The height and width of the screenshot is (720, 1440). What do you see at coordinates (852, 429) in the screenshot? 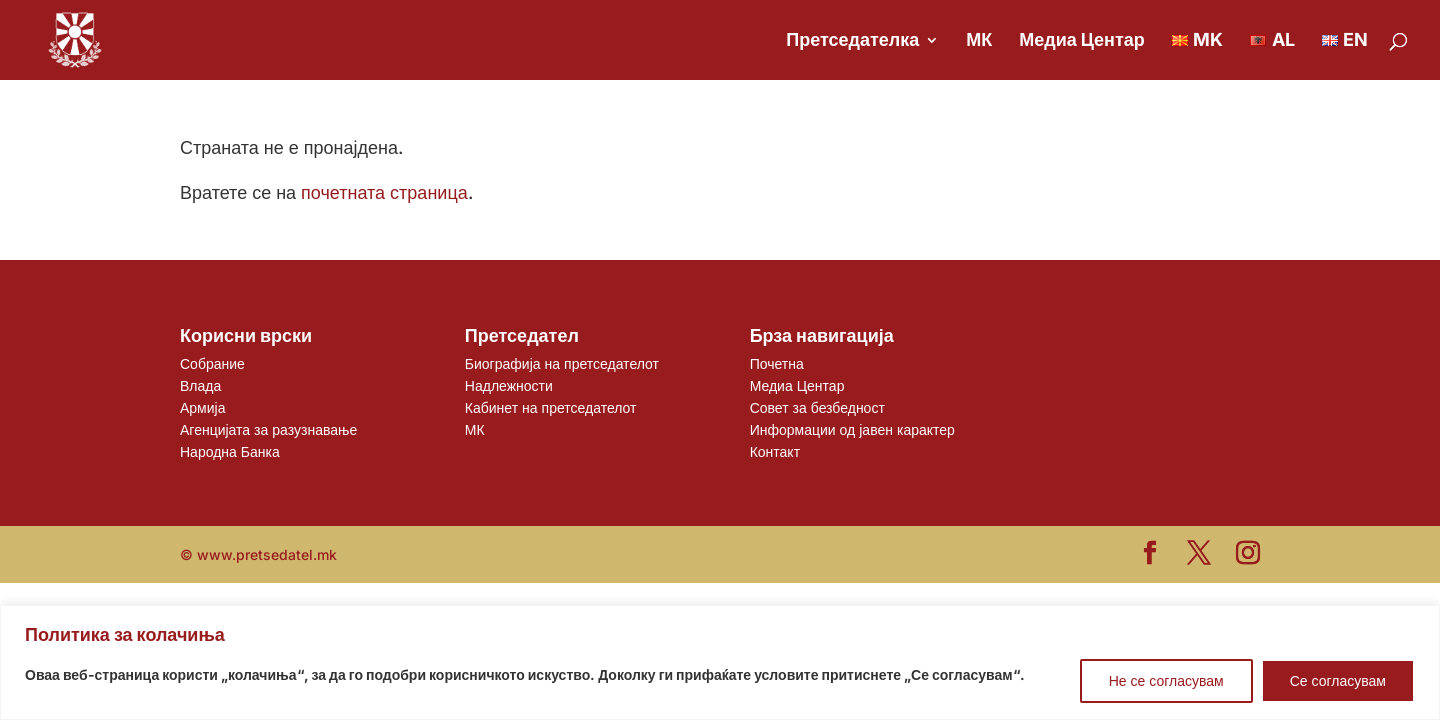
I see `Информации од јавен карактер` at bounding box center [852, 429].